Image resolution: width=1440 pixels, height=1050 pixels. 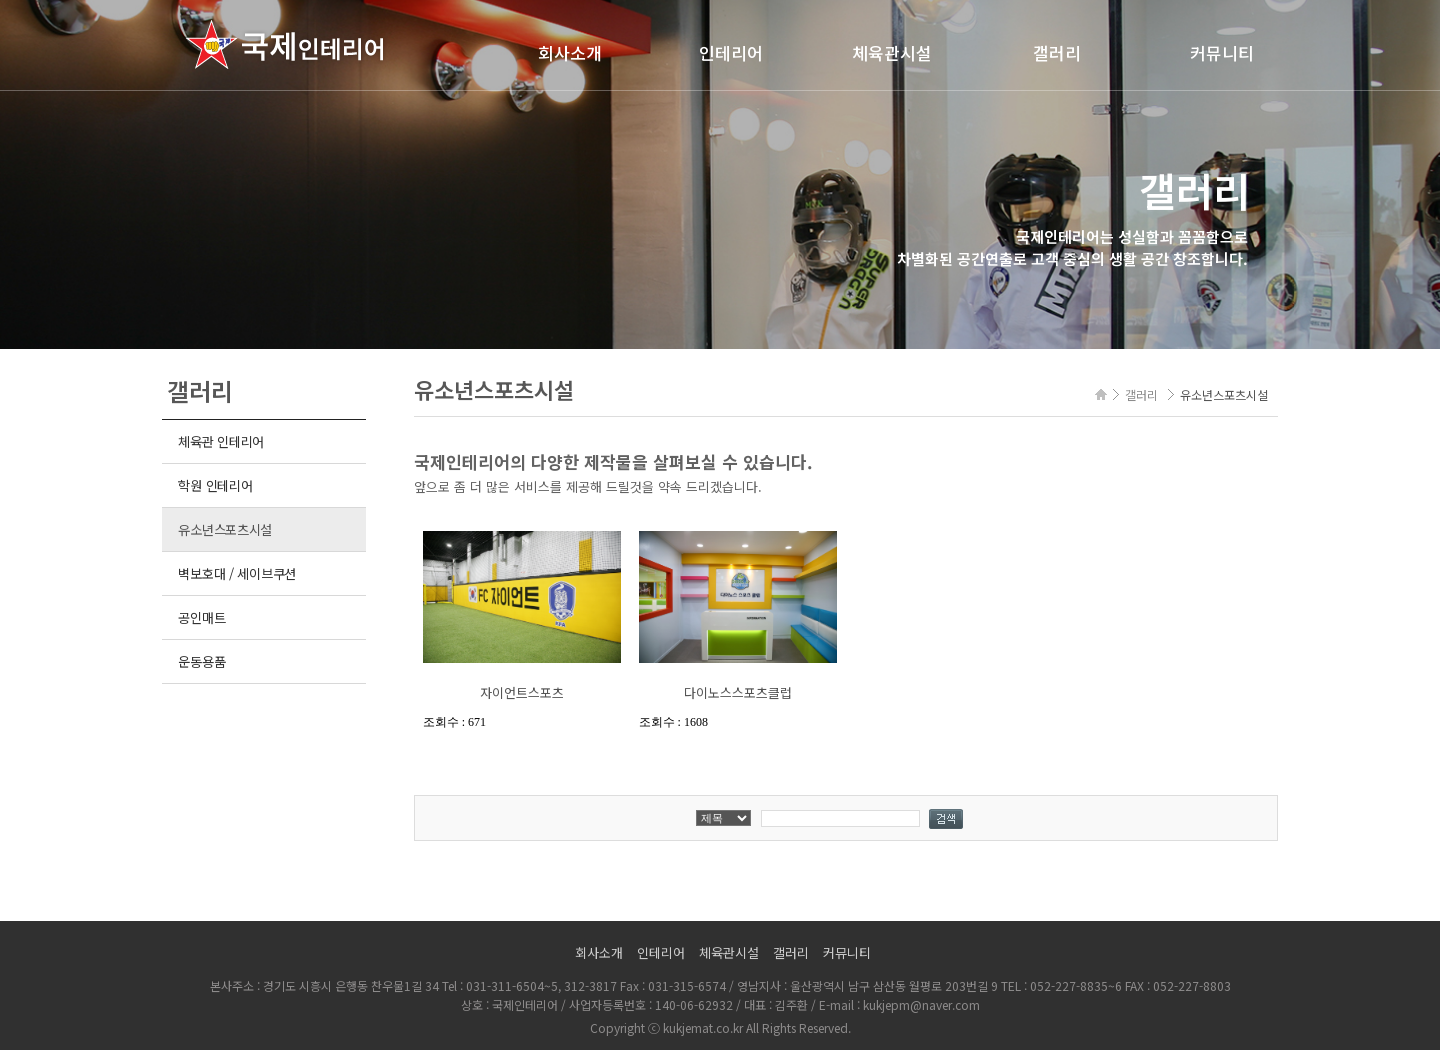 What do you see at coordinates (215, 485) in the screenshot?
I see `학원 인테리어` at bounding box center [215, 485].